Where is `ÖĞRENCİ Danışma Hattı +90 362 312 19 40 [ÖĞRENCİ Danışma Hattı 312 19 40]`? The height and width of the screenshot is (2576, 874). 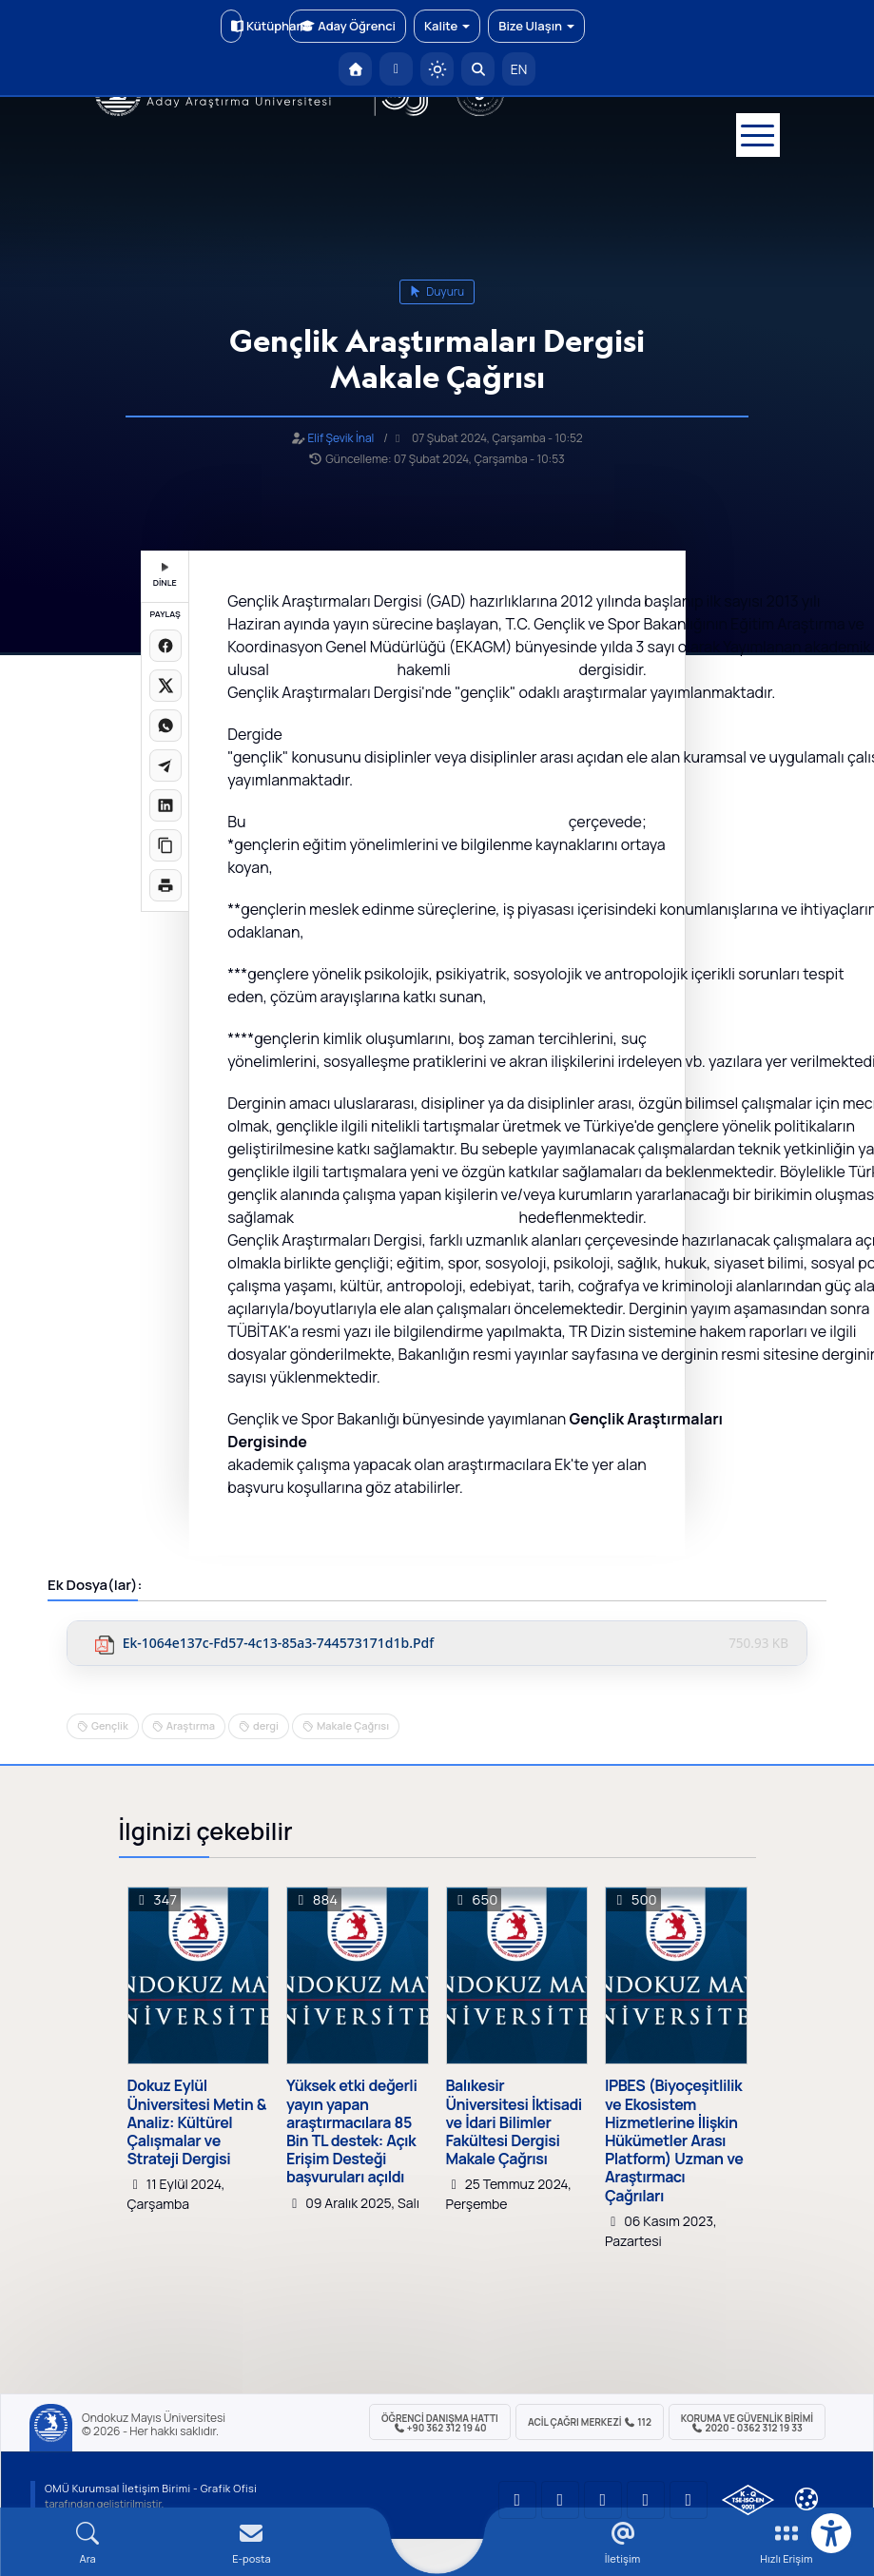
ÖĞRENCİ Danışma Hattı +90 362 312 19 40 [ÖĞRENCİ Danışma Hattı 312 19 40] is located at coordinates (439, 2422).